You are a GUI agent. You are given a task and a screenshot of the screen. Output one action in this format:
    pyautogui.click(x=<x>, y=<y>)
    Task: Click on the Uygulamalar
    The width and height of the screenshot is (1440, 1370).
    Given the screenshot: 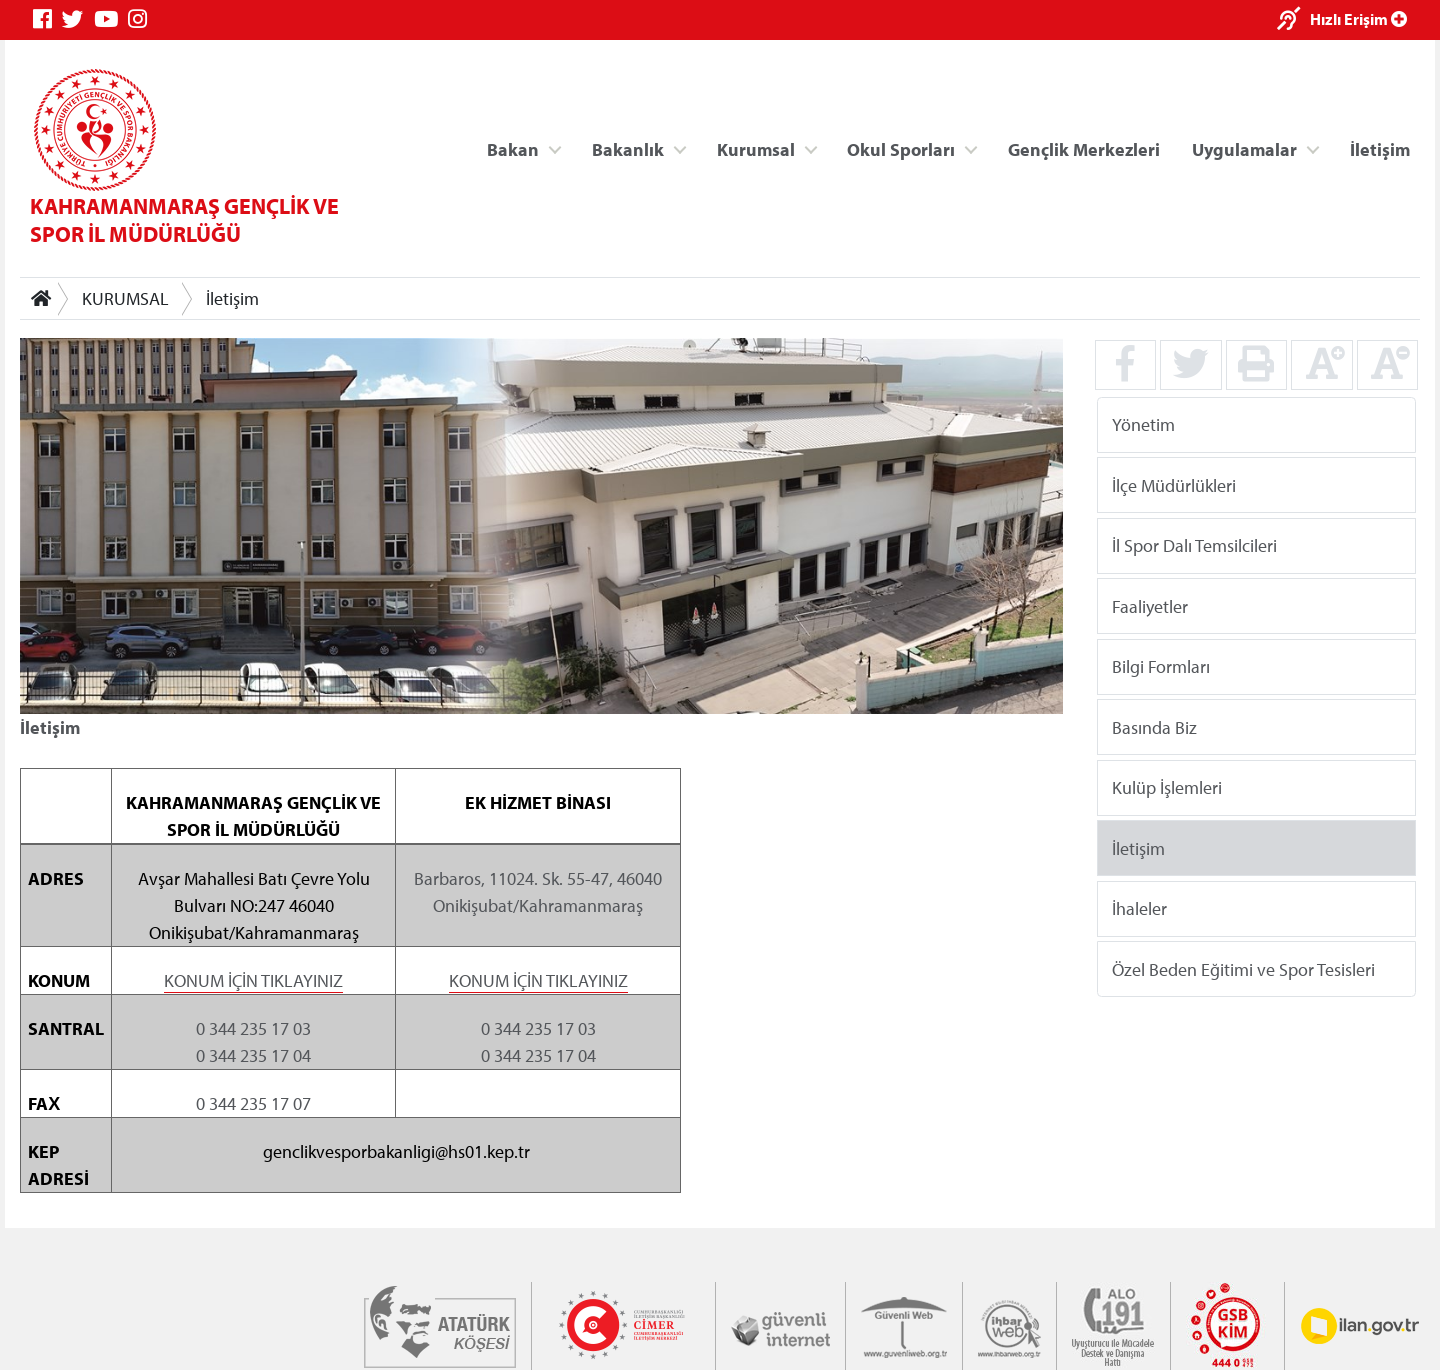 What is the action you would take?
    pyautogui.click(x=1244, y=148)
    